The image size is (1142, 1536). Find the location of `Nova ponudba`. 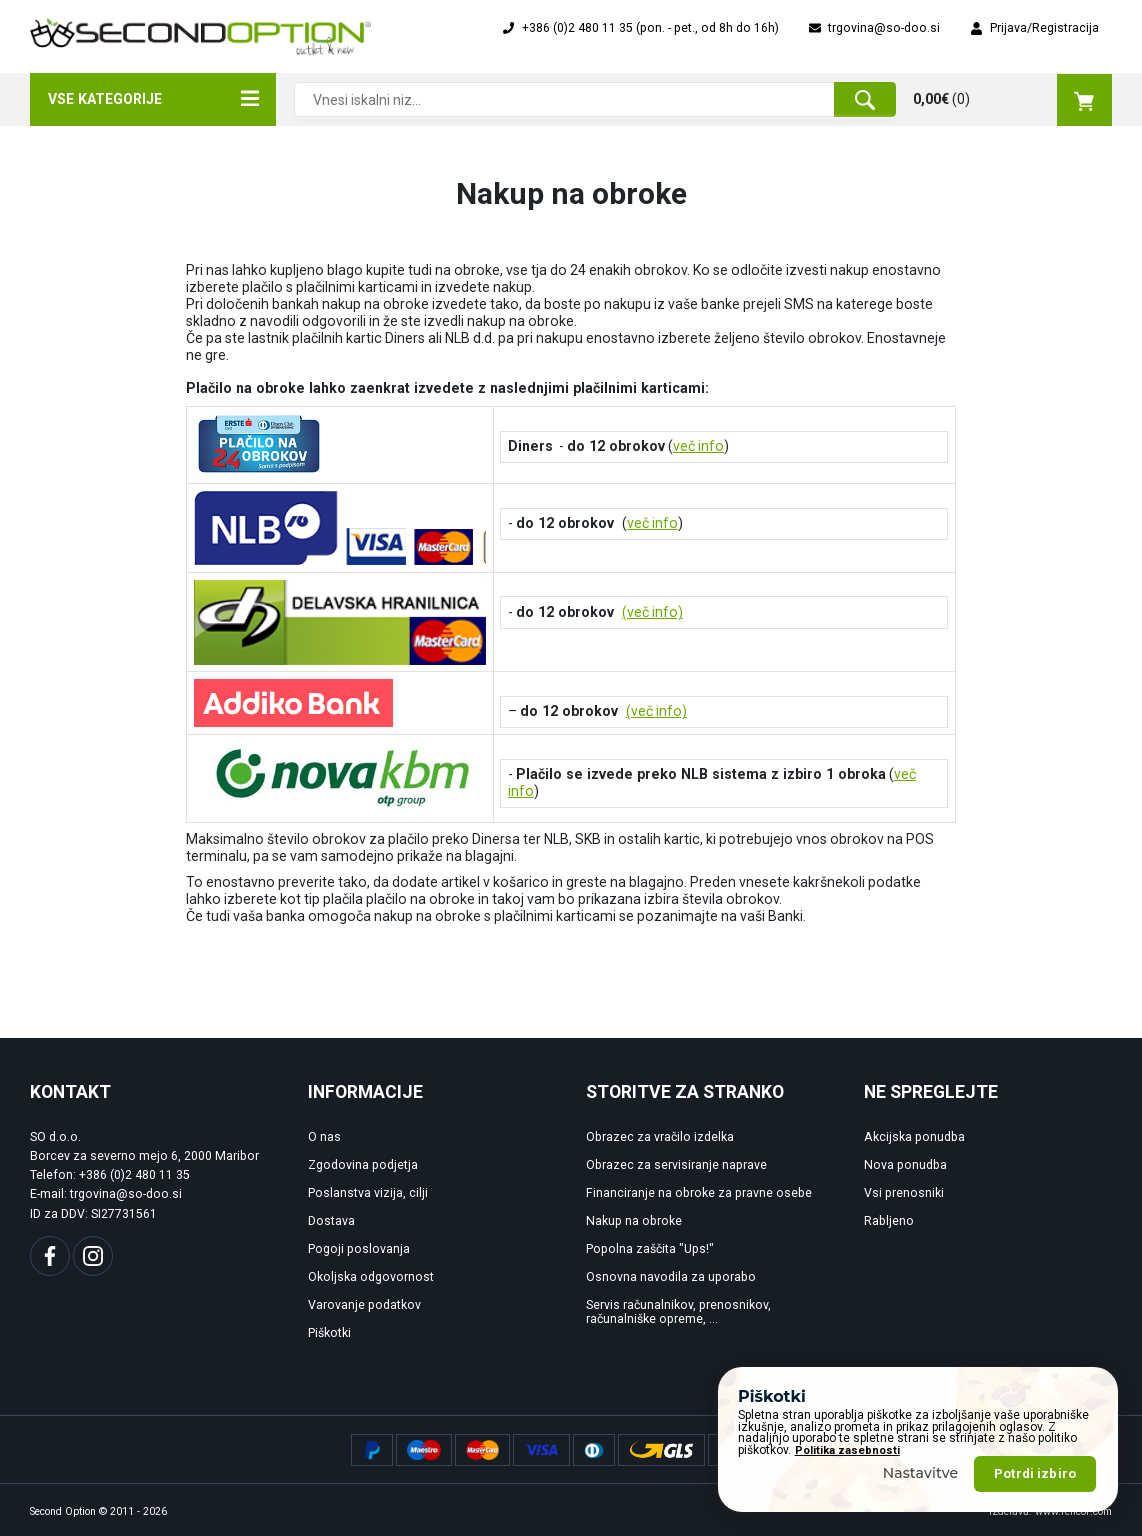

Nova ponudba is located at coordinates (905, 1165).